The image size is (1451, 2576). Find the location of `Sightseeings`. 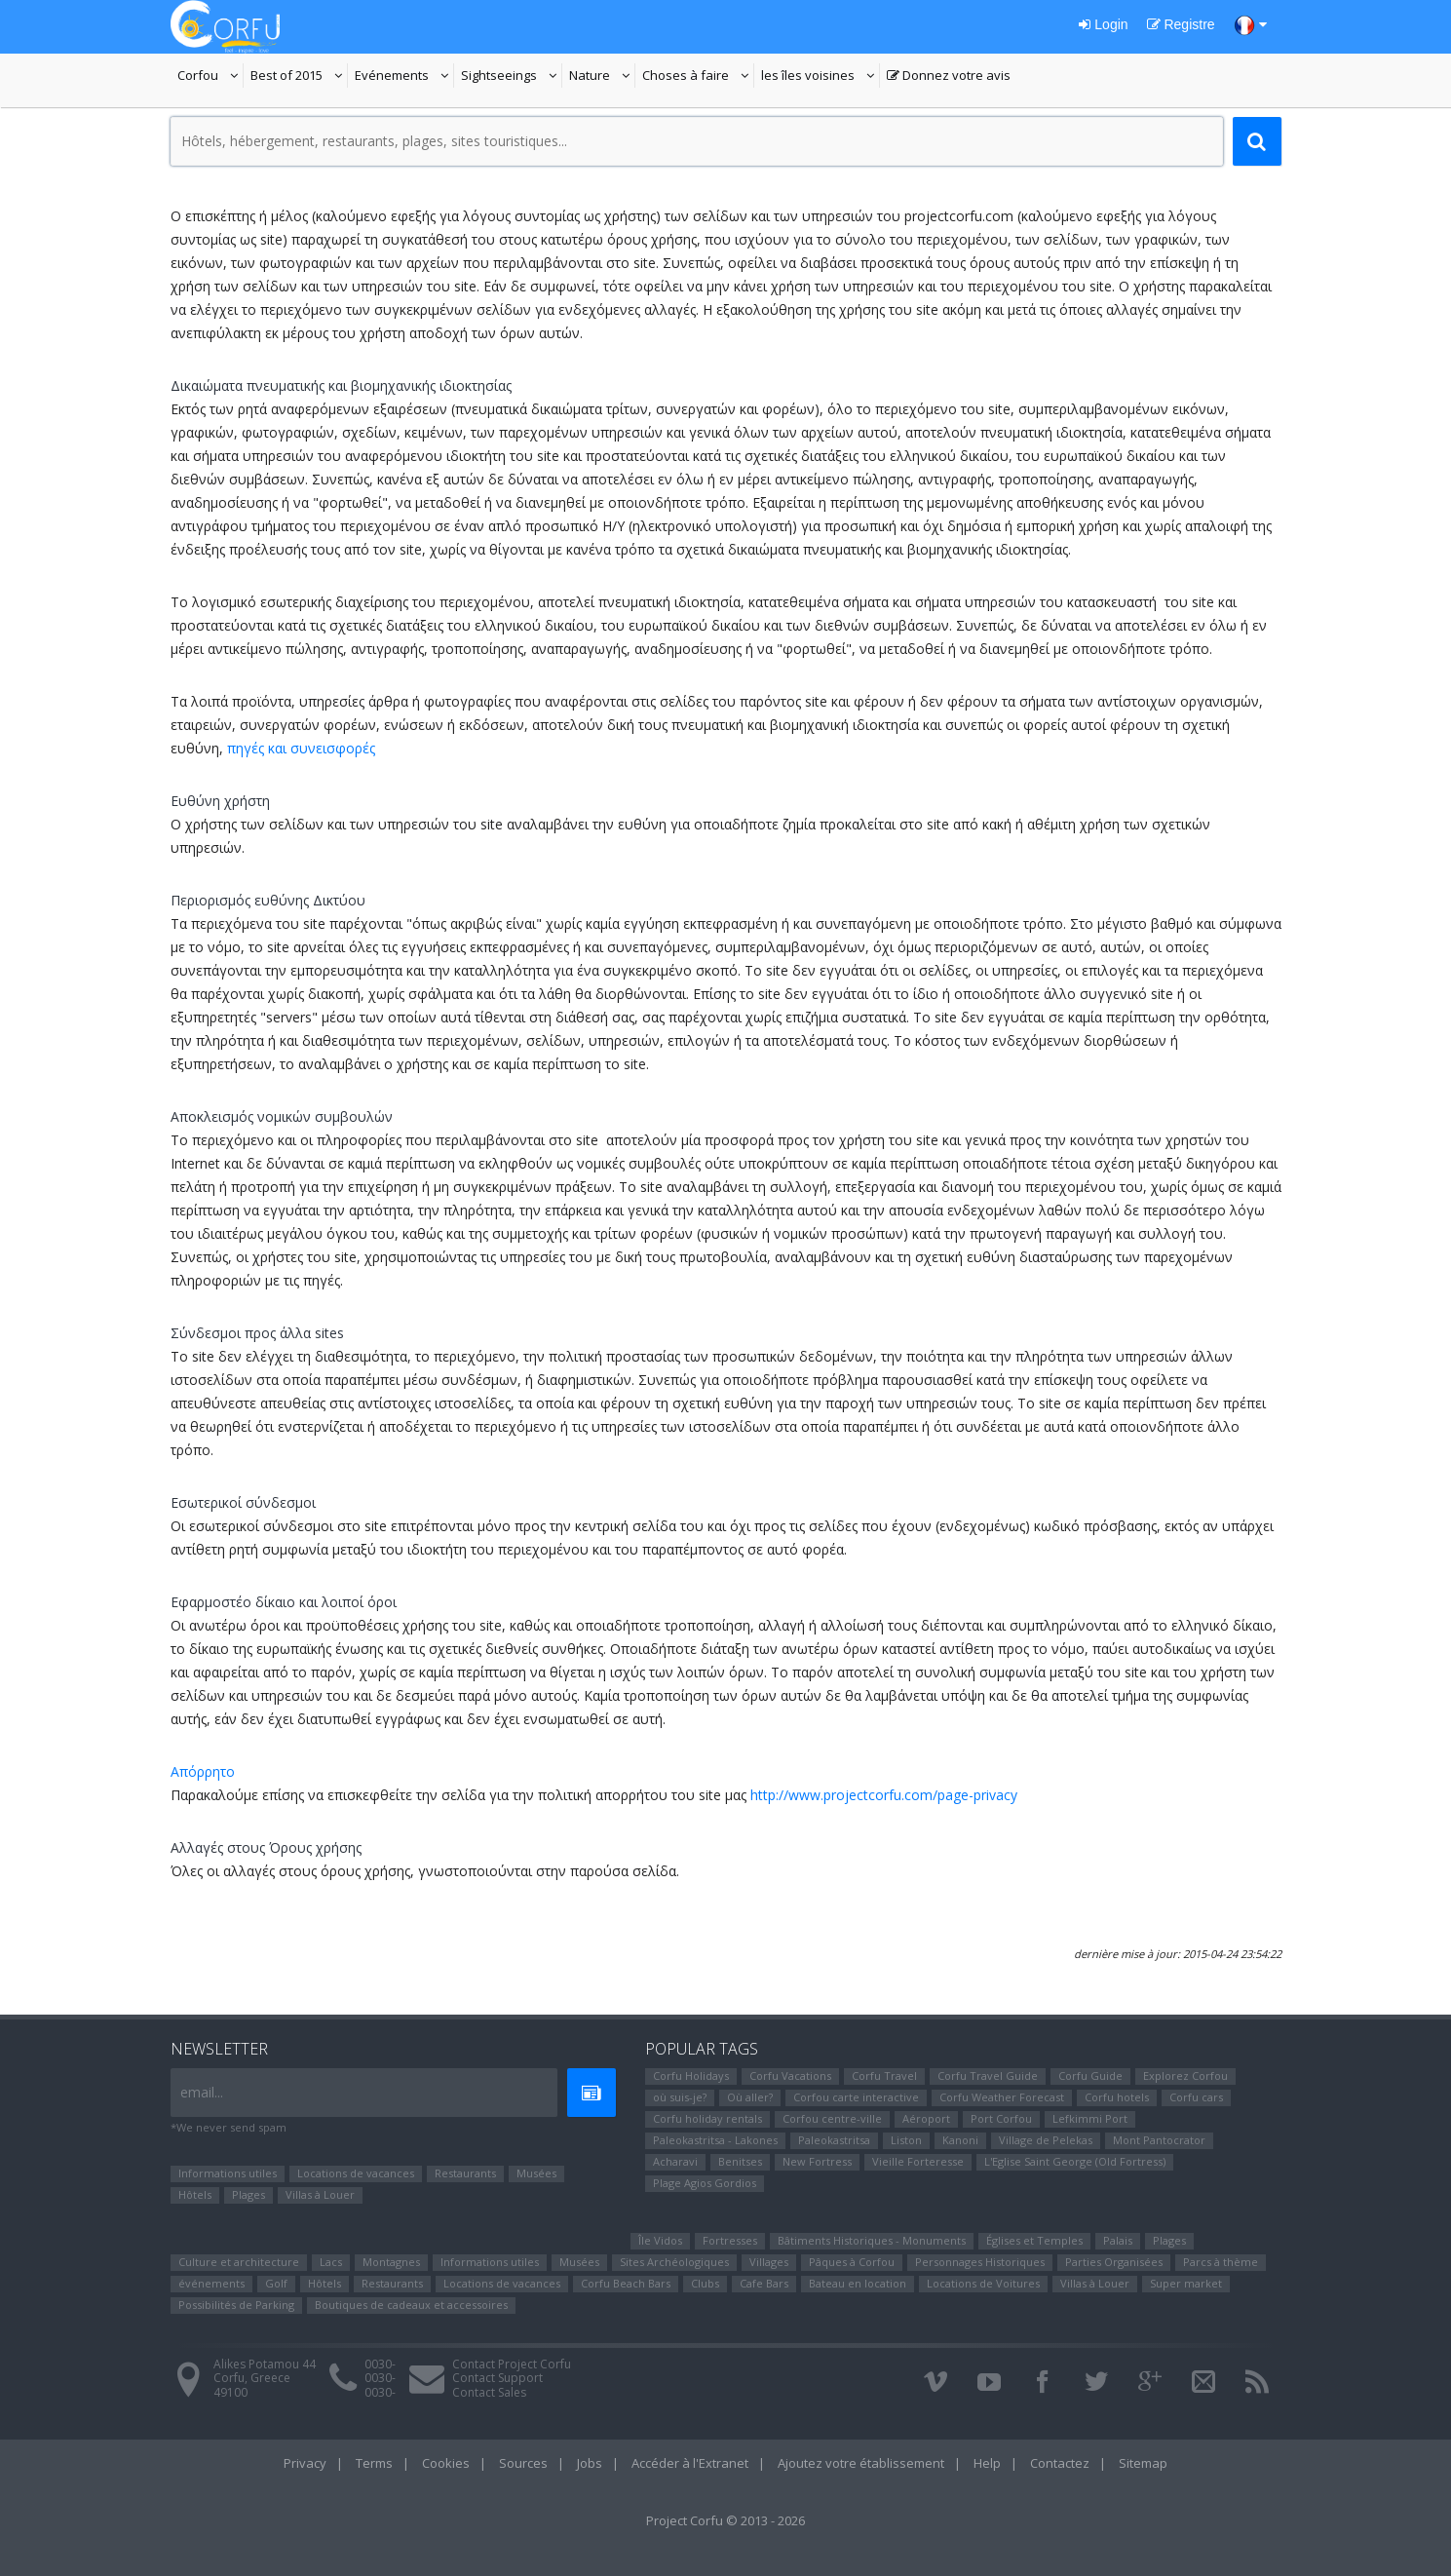

Sightseeings is located at coordinates (511, 77).